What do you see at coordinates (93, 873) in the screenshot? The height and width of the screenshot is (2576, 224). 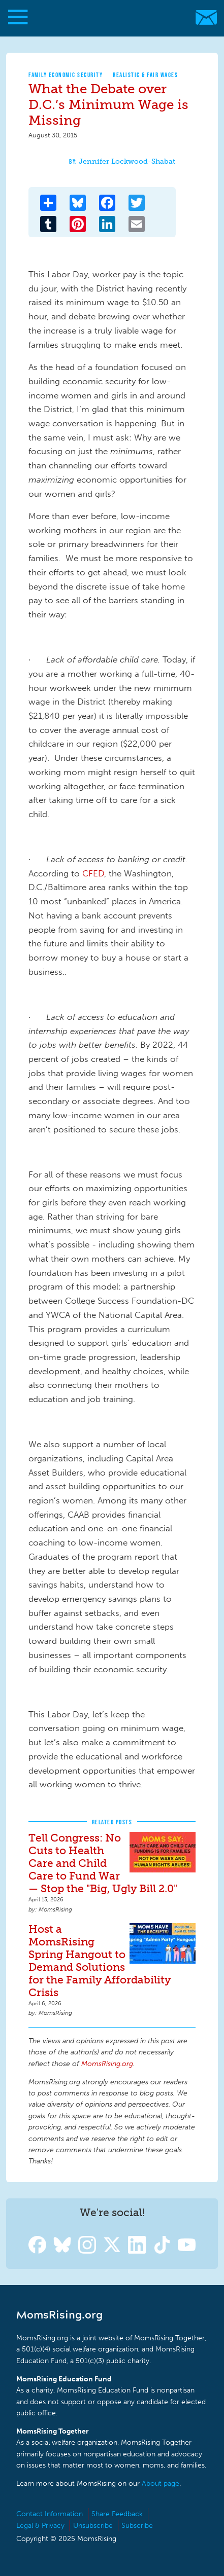 I see `CFED` at bounding box center [93, 873].